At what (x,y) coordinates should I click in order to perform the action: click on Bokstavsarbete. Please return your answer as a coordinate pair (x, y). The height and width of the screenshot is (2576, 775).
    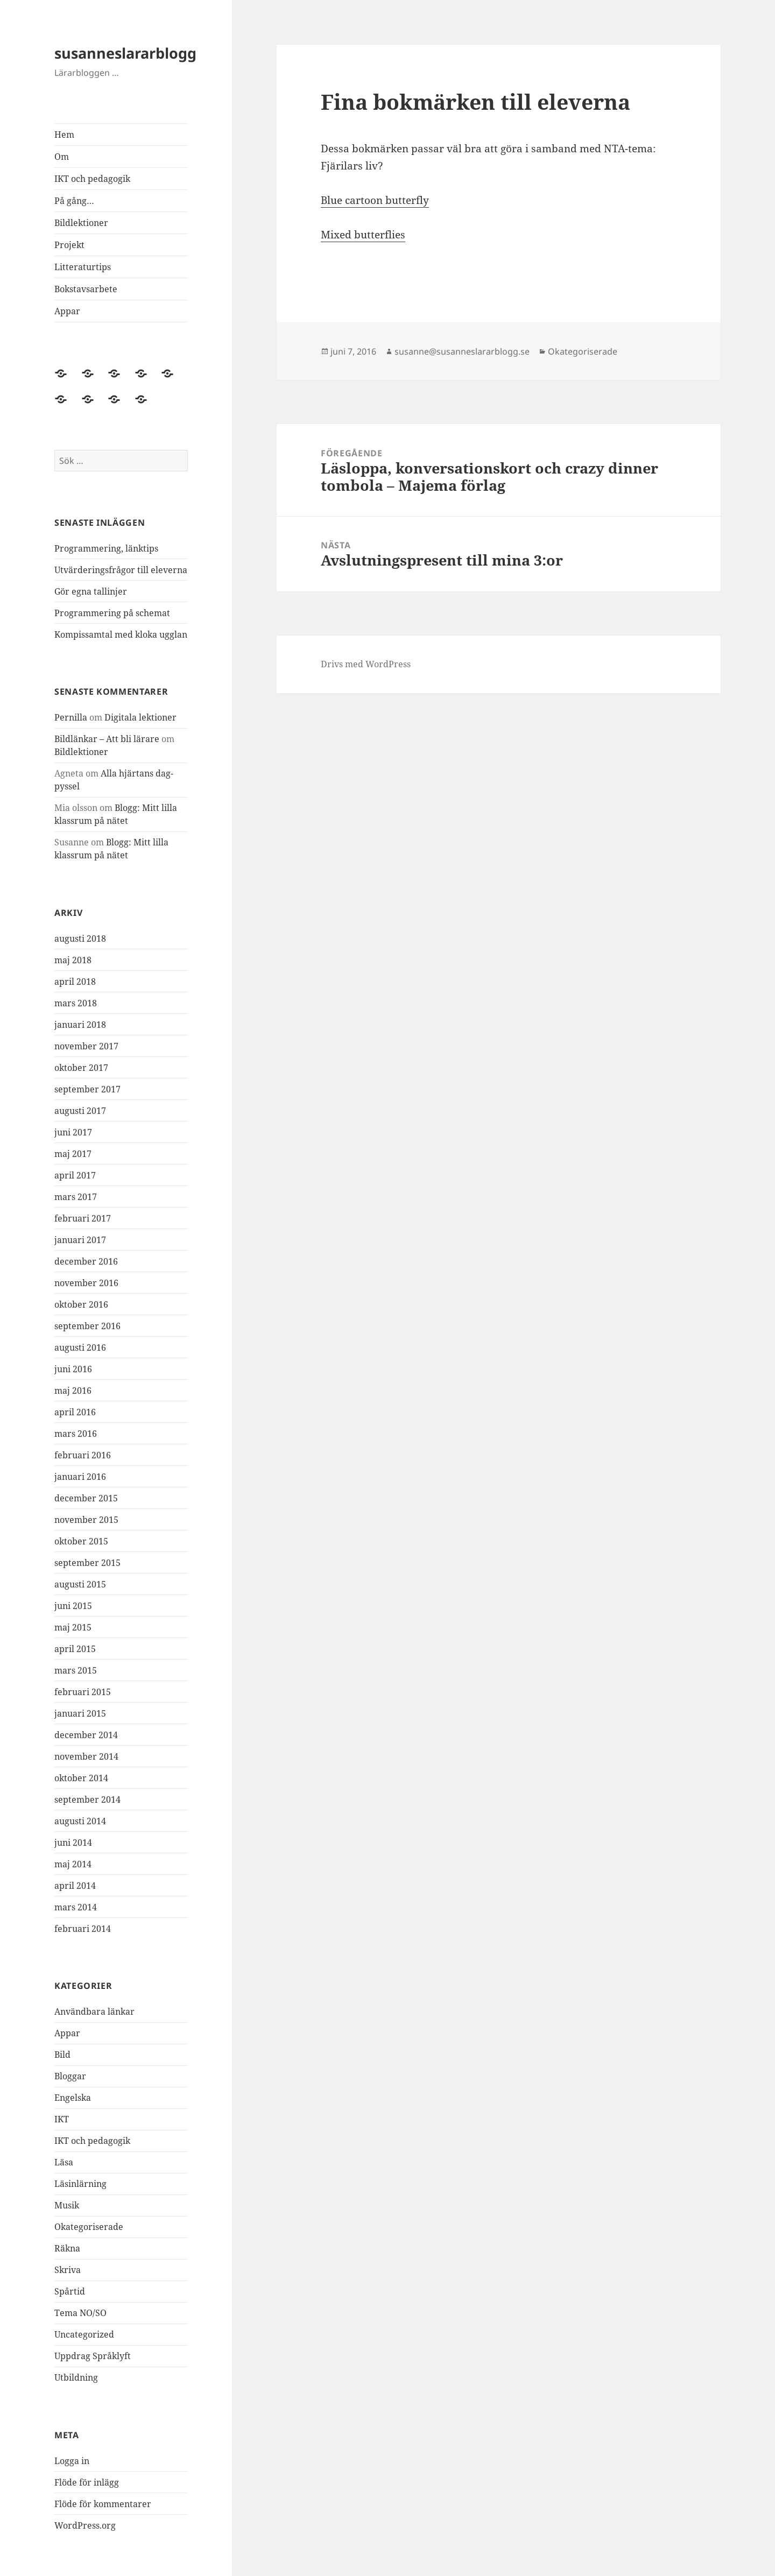
    Looking at the image, I should click on (85, 289).